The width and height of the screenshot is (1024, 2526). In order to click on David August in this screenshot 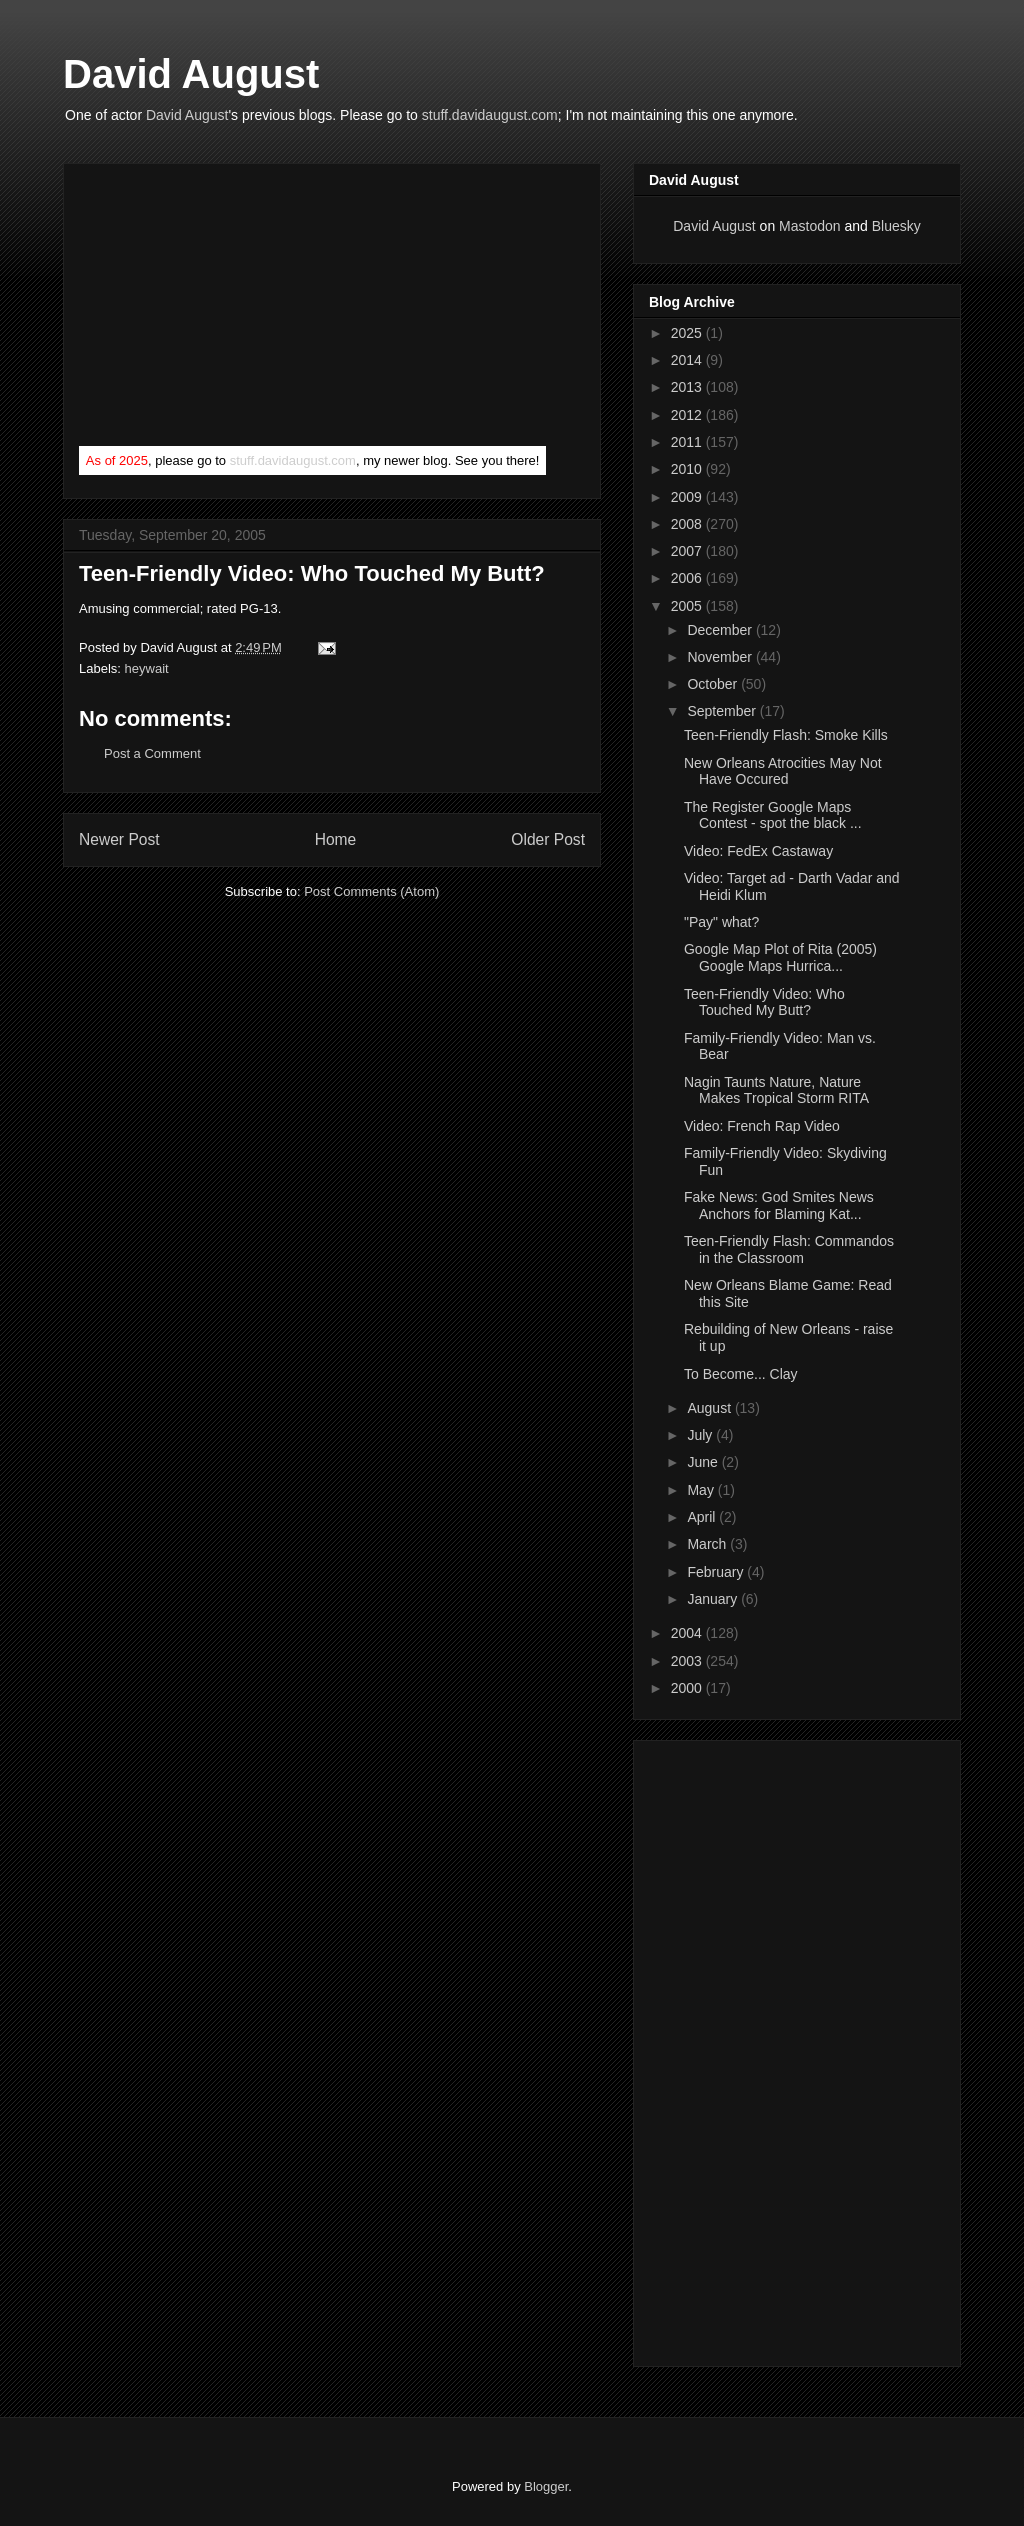, I will do `click(191, 74)`.